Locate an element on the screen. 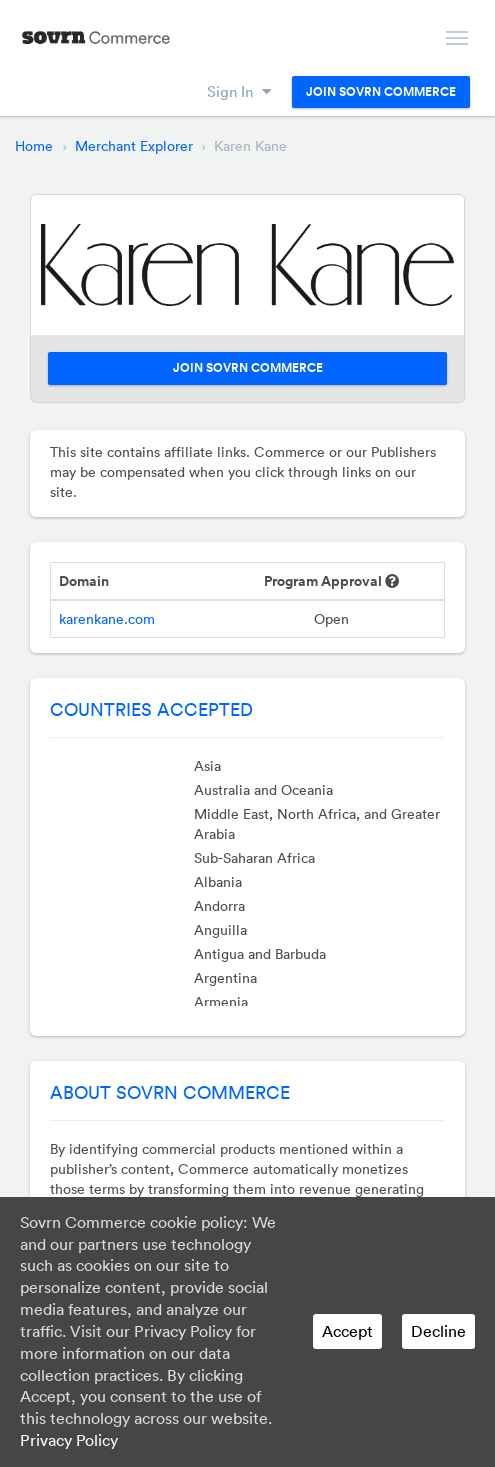 The image size is (495, 1467). Privacy Policy is located at coordinates (69, 1440).